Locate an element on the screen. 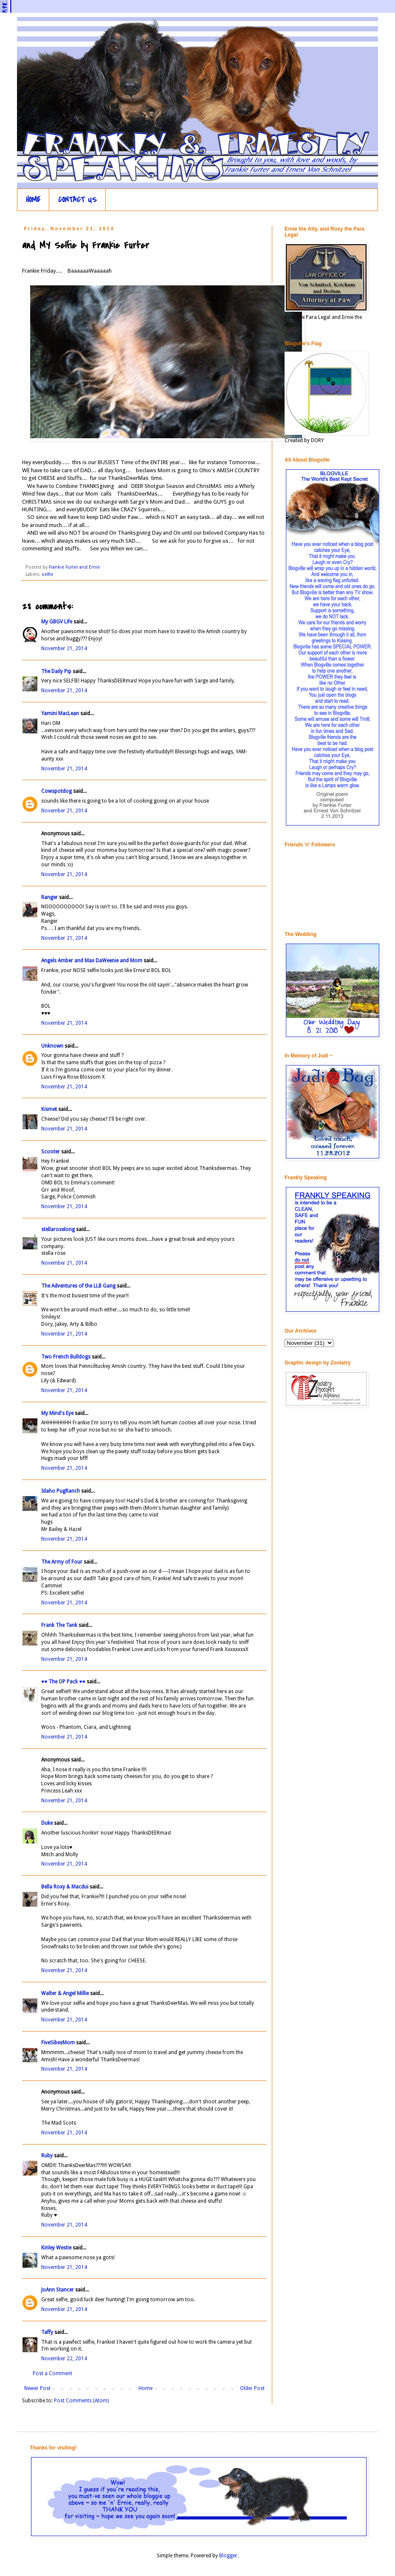 The image size is (395, 2576). Walter & Angel Millie is located at coordinates (65, 1993).